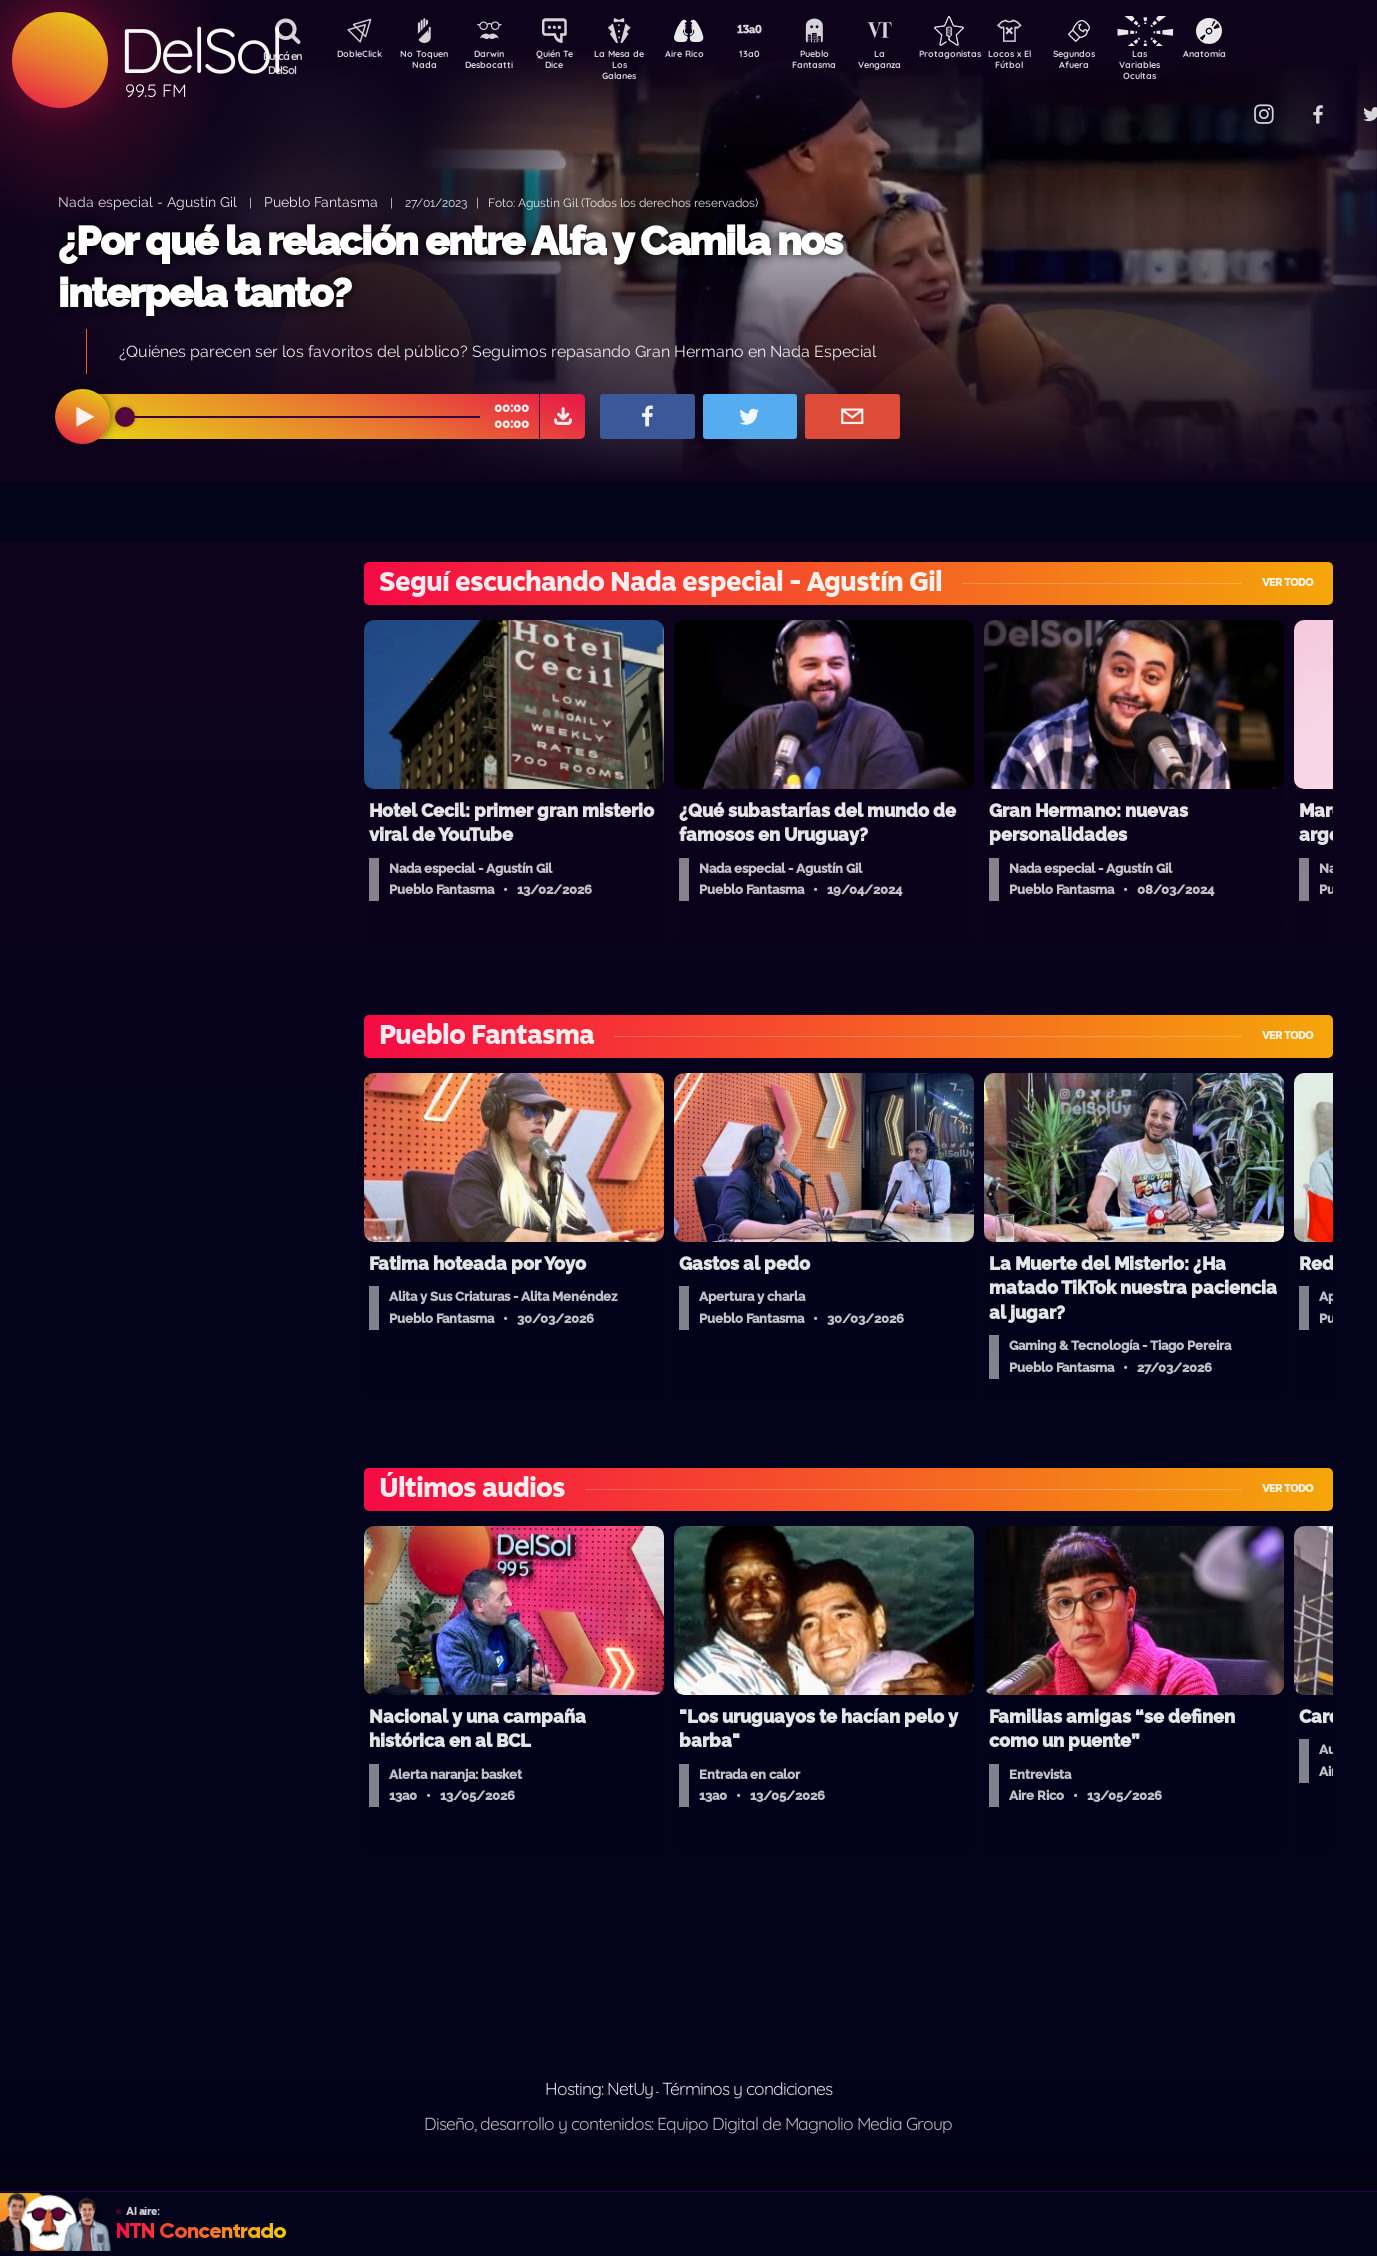  What do you see at coordinates (702, 56) in the screenshot?
I see `Aire Rico` at bounding box center [702, 56].